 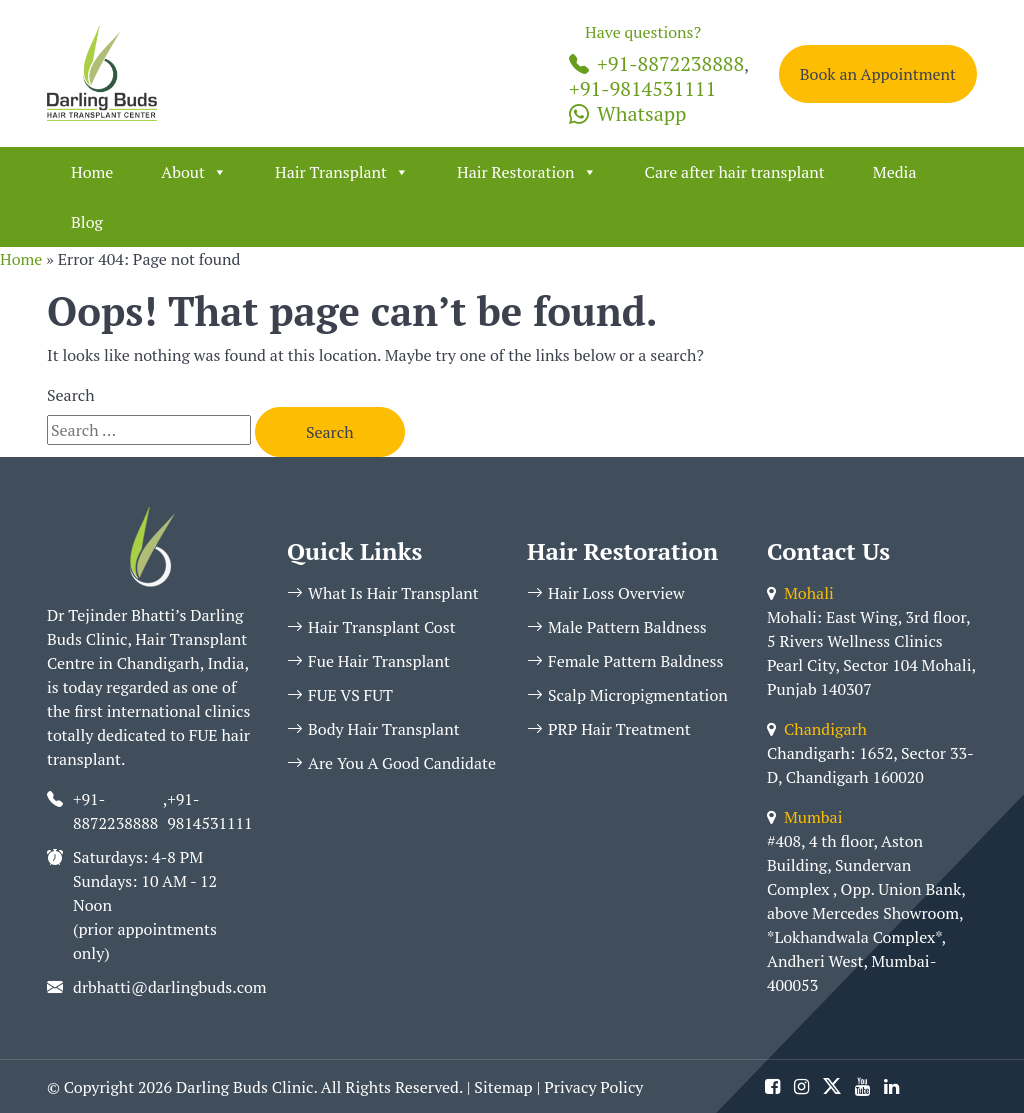 What do you see at coordinates (625, 661) in the screenshot?
I see `Female Pattern Baldness` at bounding box center [625, 661].